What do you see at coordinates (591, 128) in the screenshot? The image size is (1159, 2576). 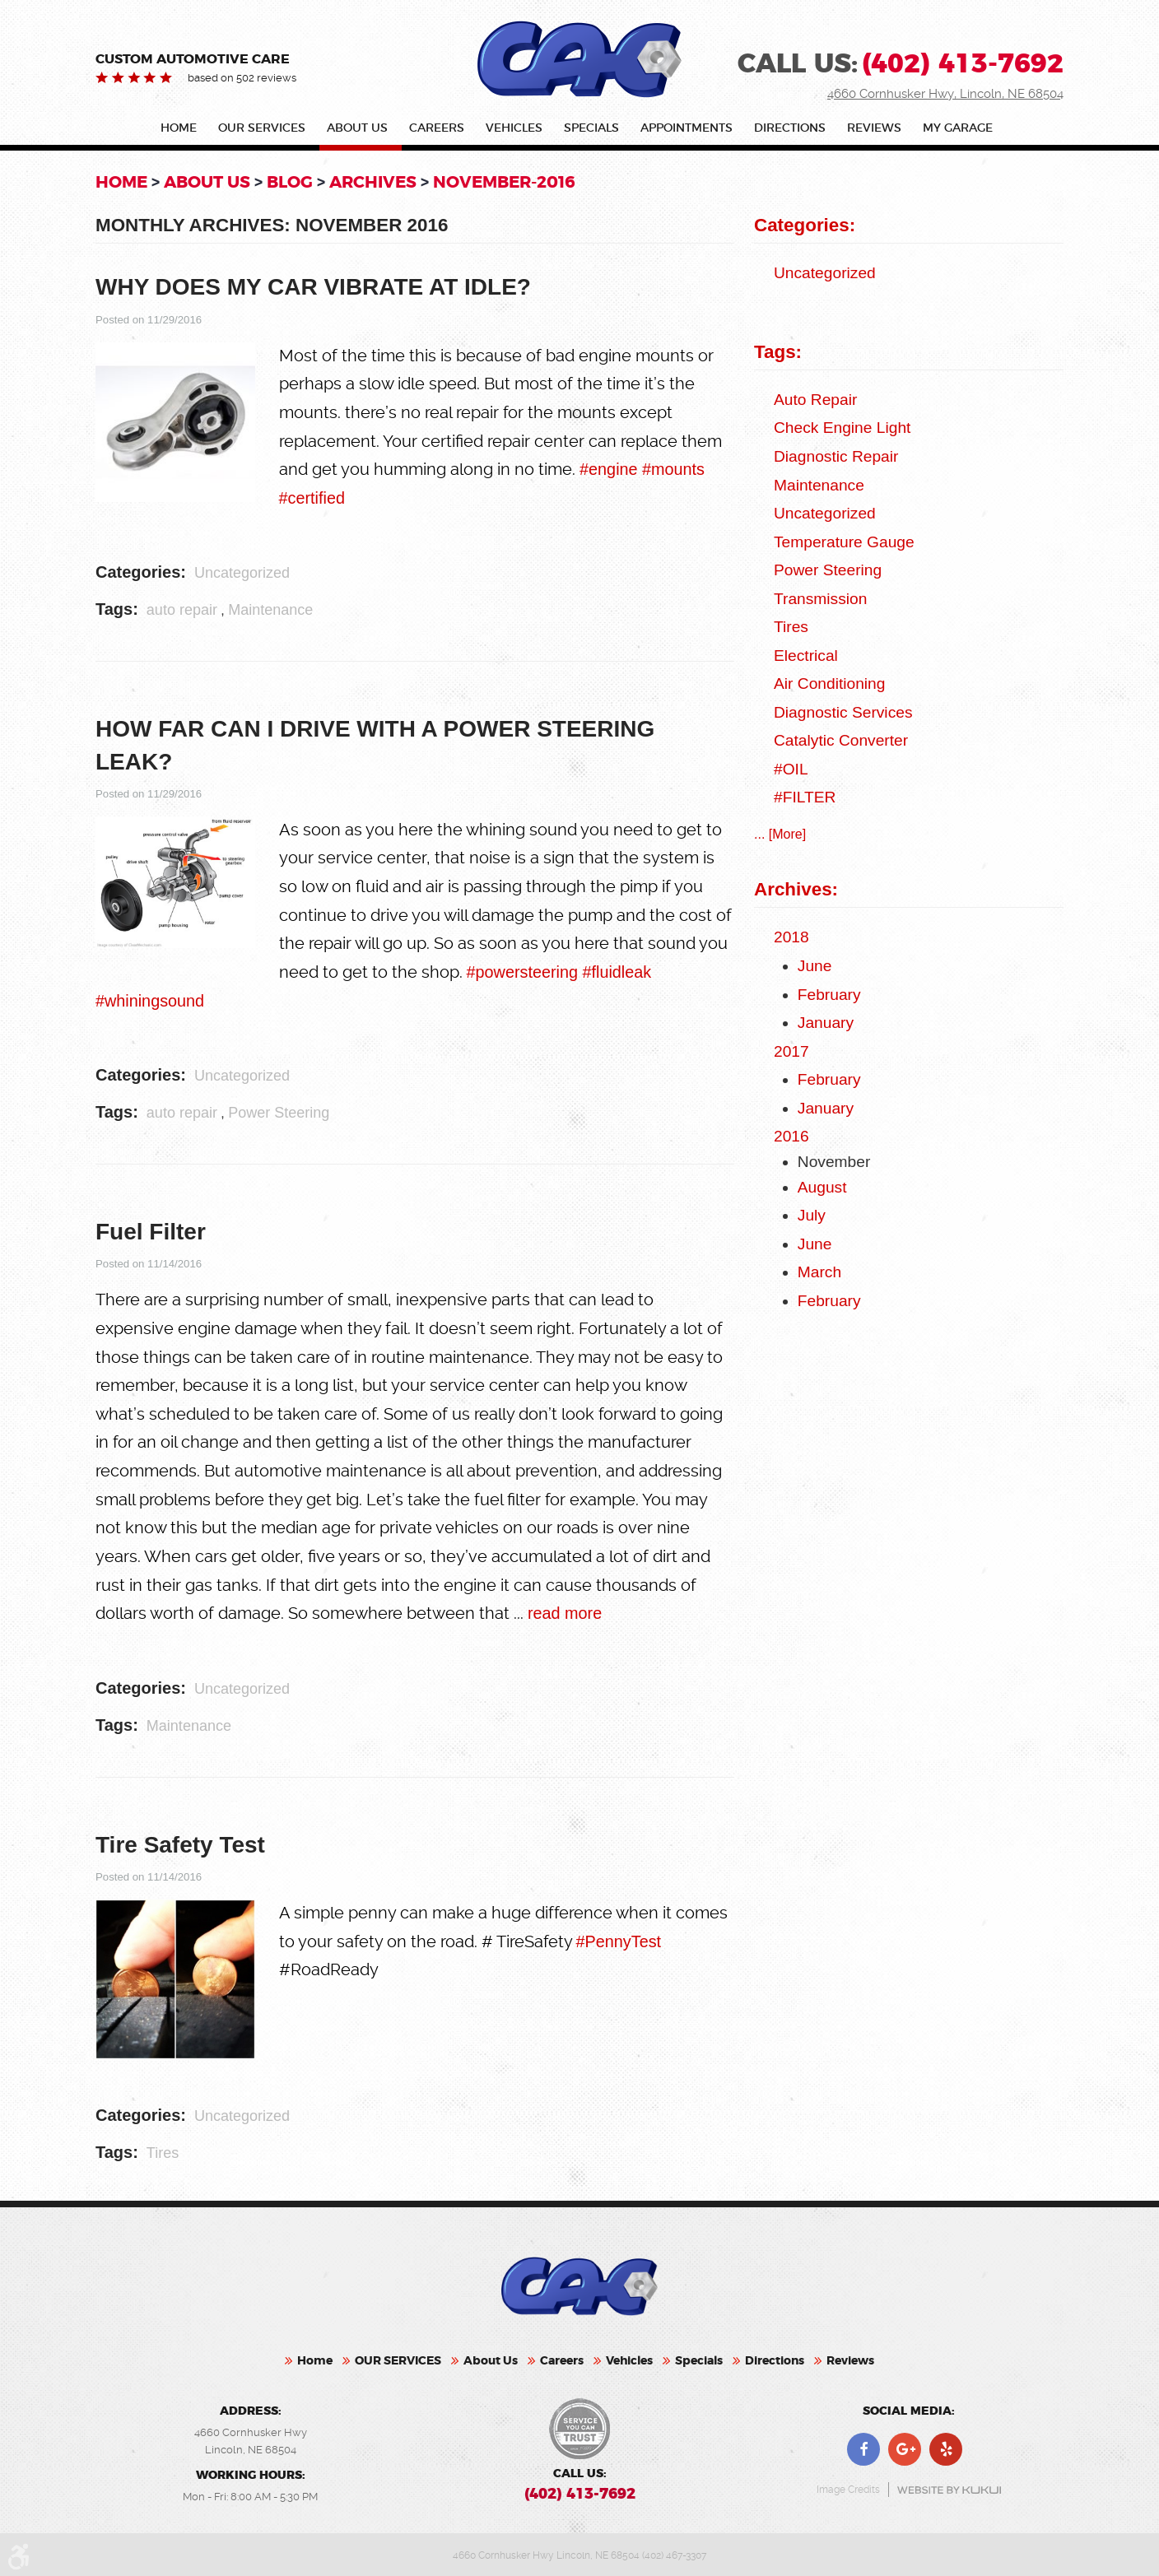 I see `Specials` at bounding box center [591, 128].